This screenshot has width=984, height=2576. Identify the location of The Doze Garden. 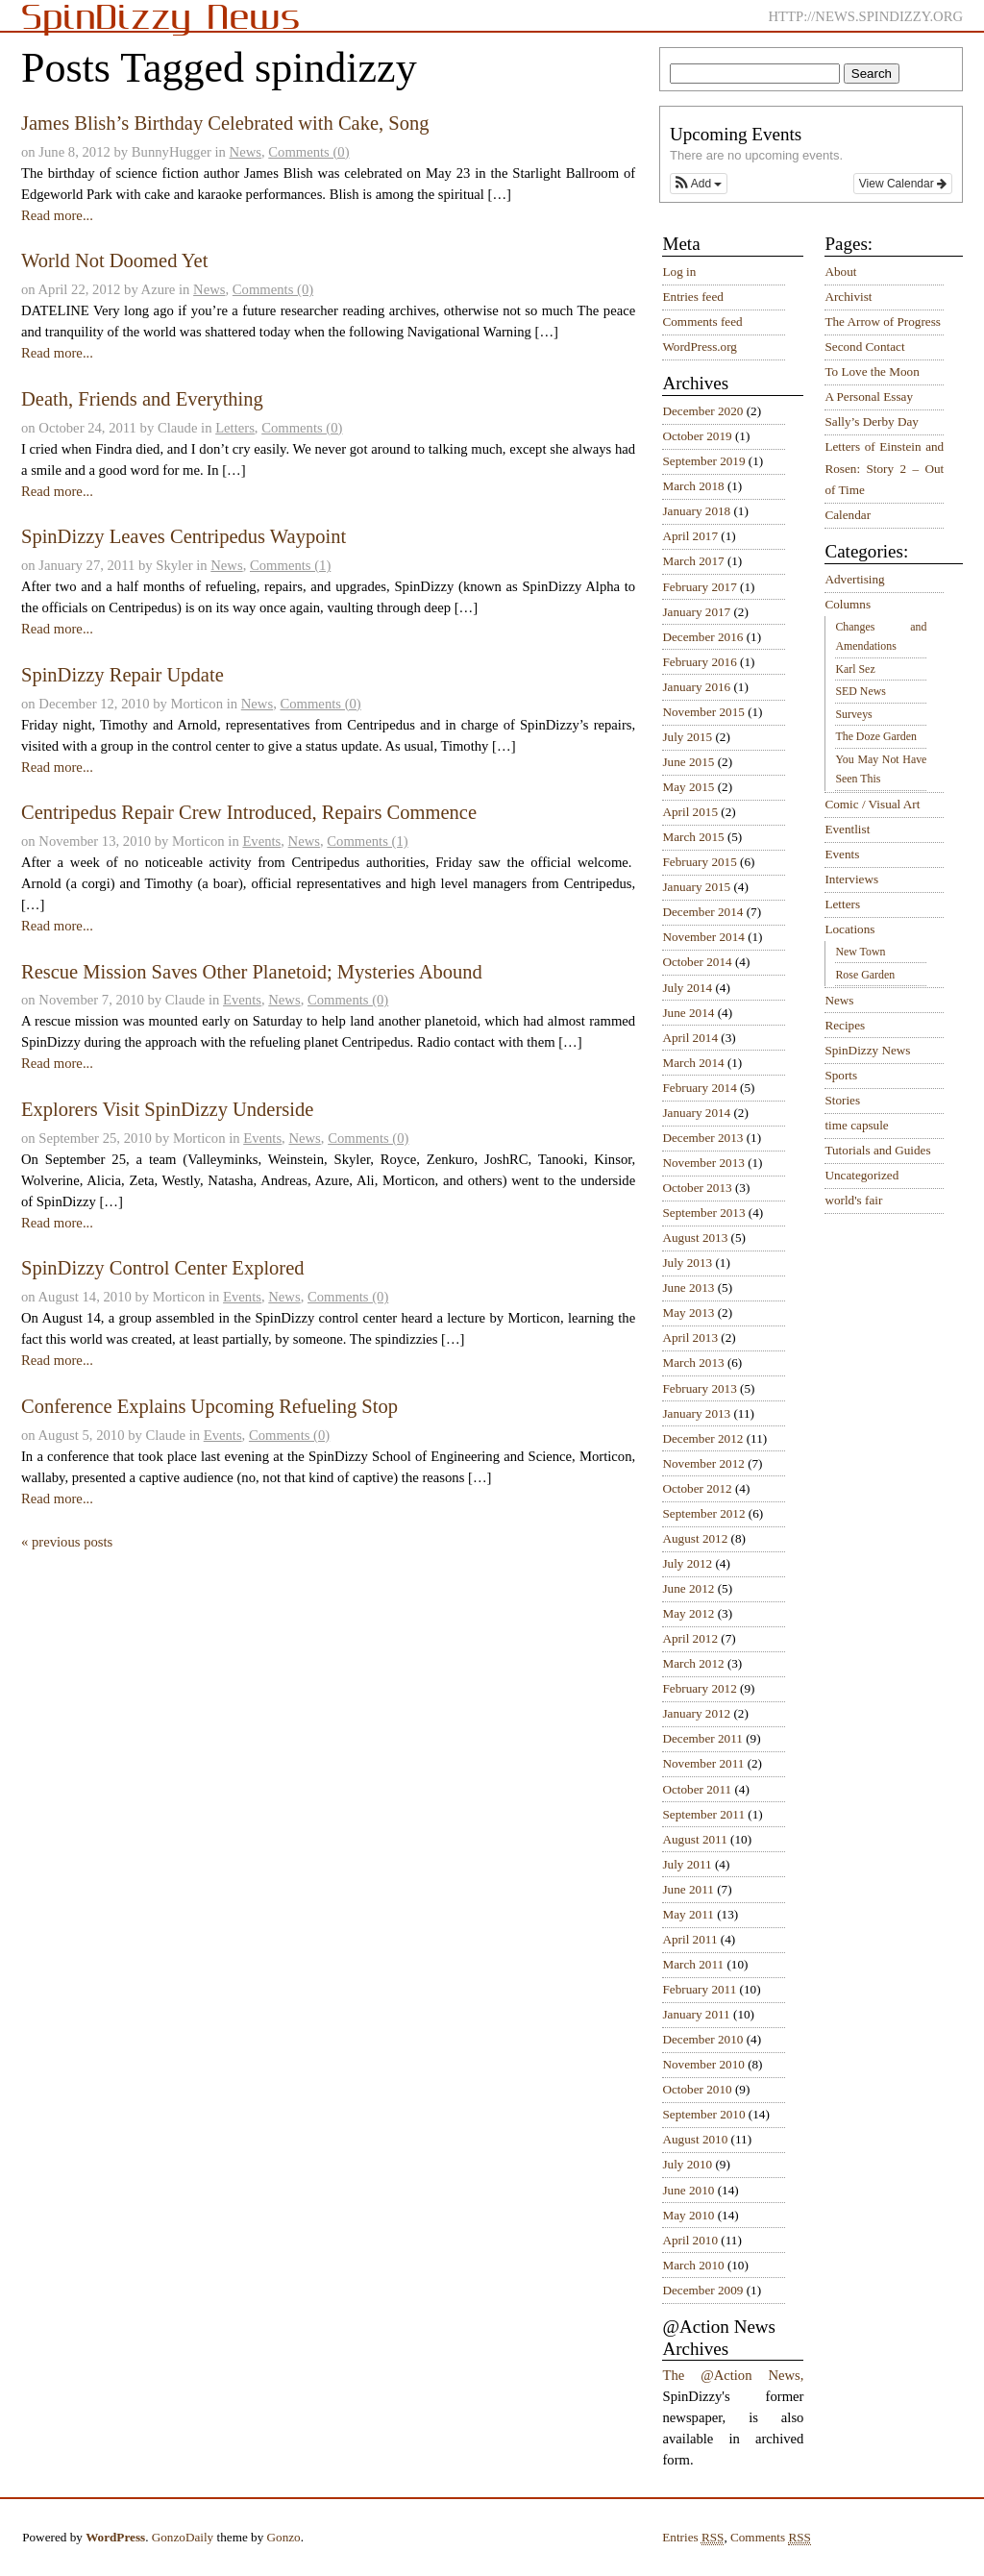
(875, 736).